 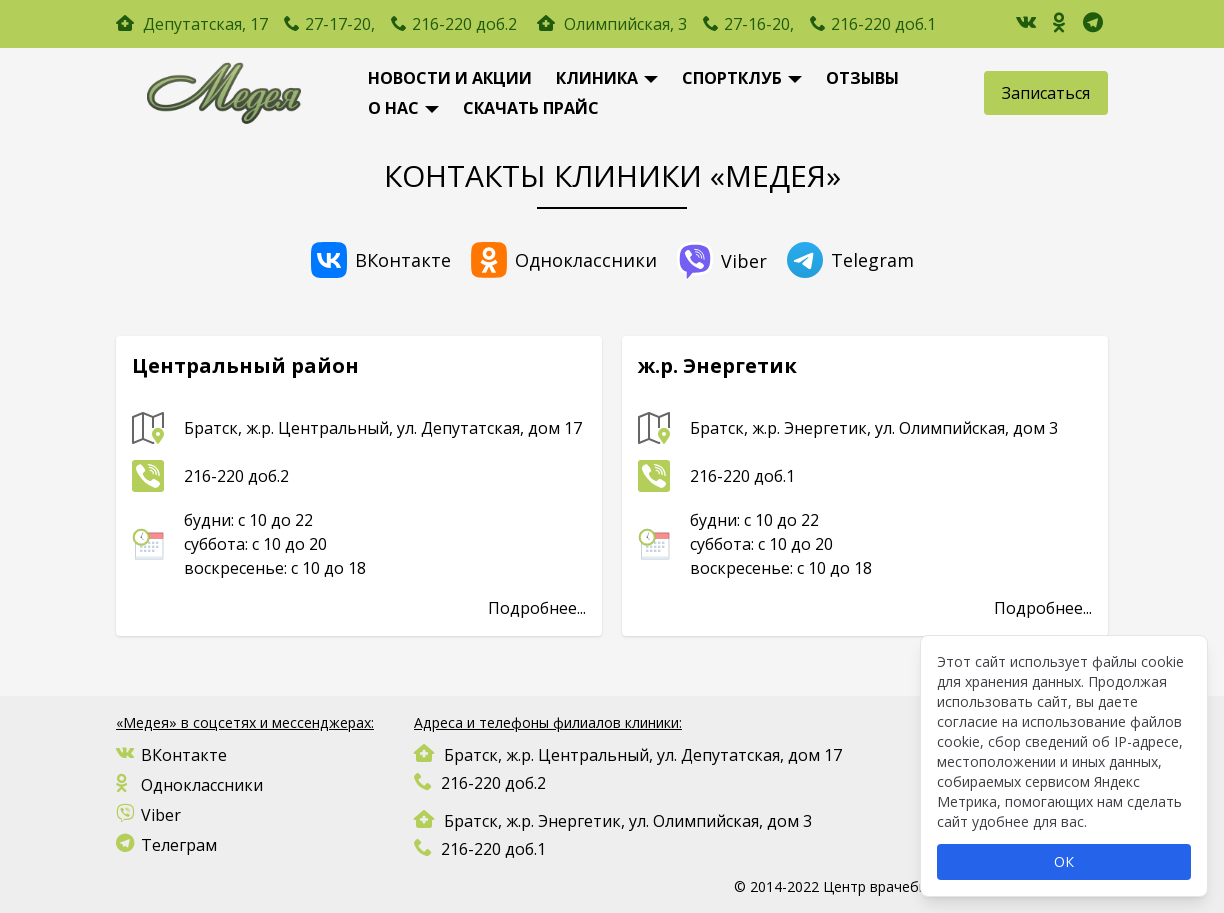 What do you see at coordinates (205, 24) in the screenshot?
I see `Депутатская, 17` at bounding box center [205, 24].